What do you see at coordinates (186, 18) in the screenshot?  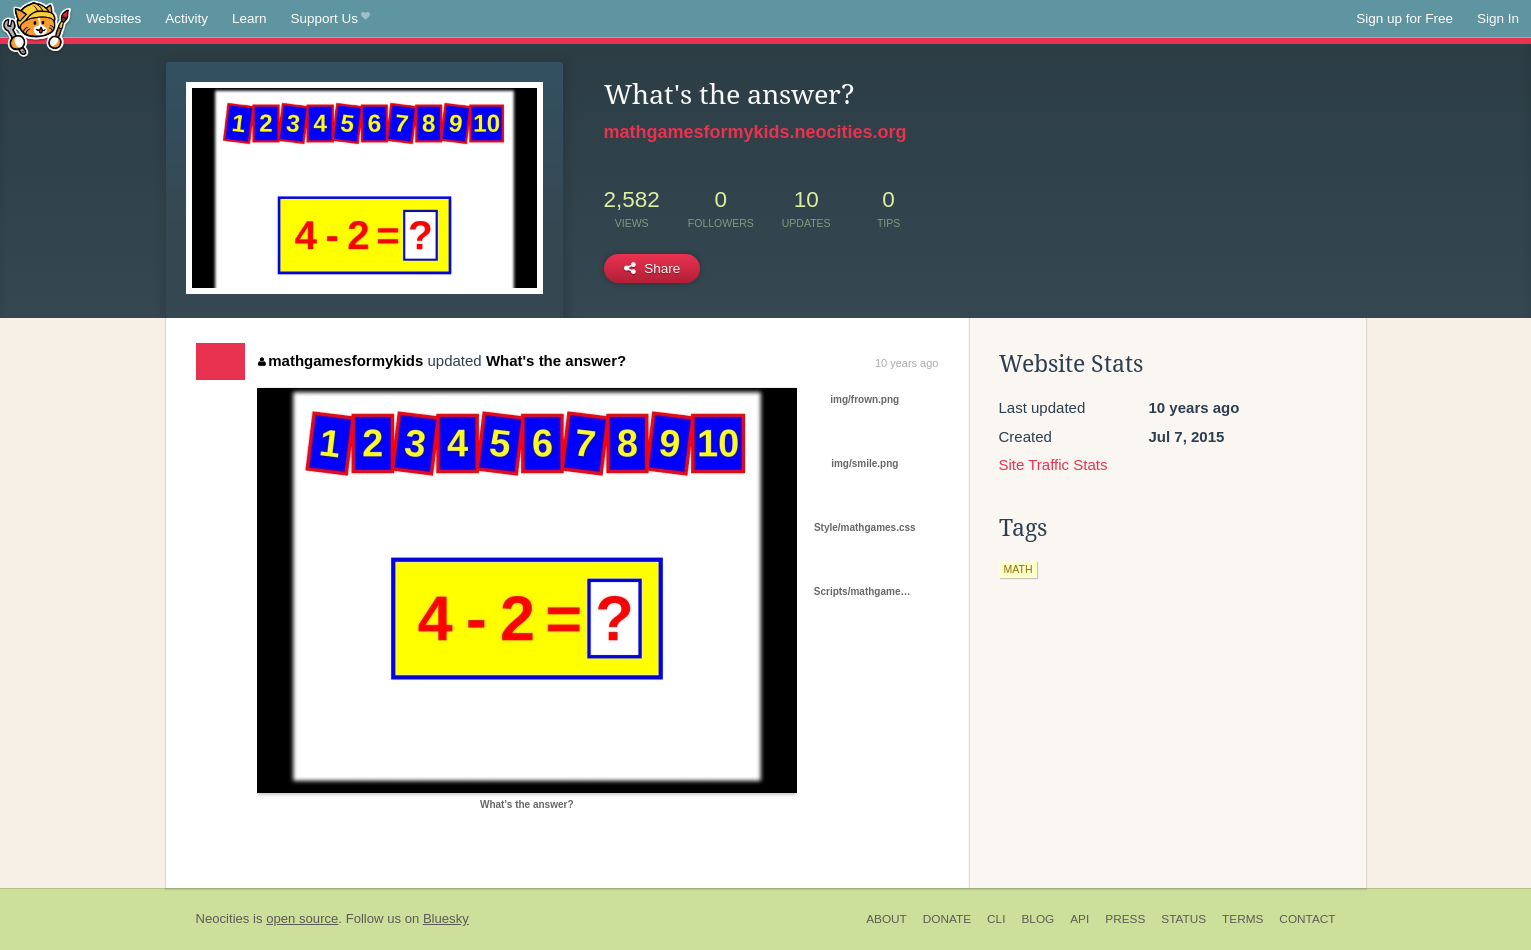 I see `Activity` at bounding box center [186, 18].